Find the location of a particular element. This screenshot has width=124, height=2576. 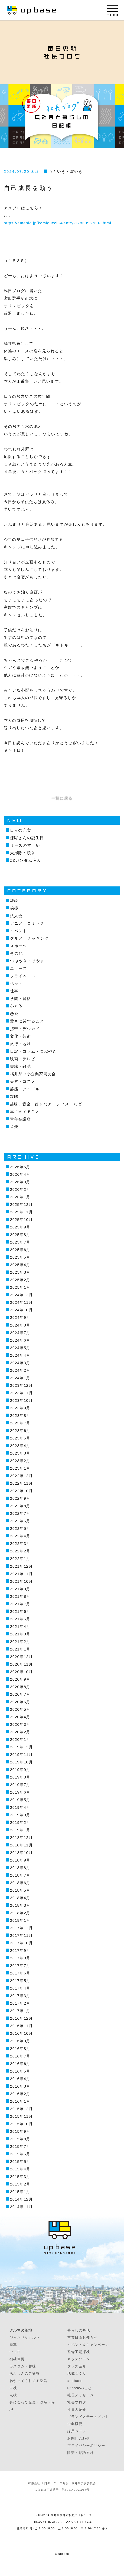

2016年6月 is located at coordinates (20, 2064).